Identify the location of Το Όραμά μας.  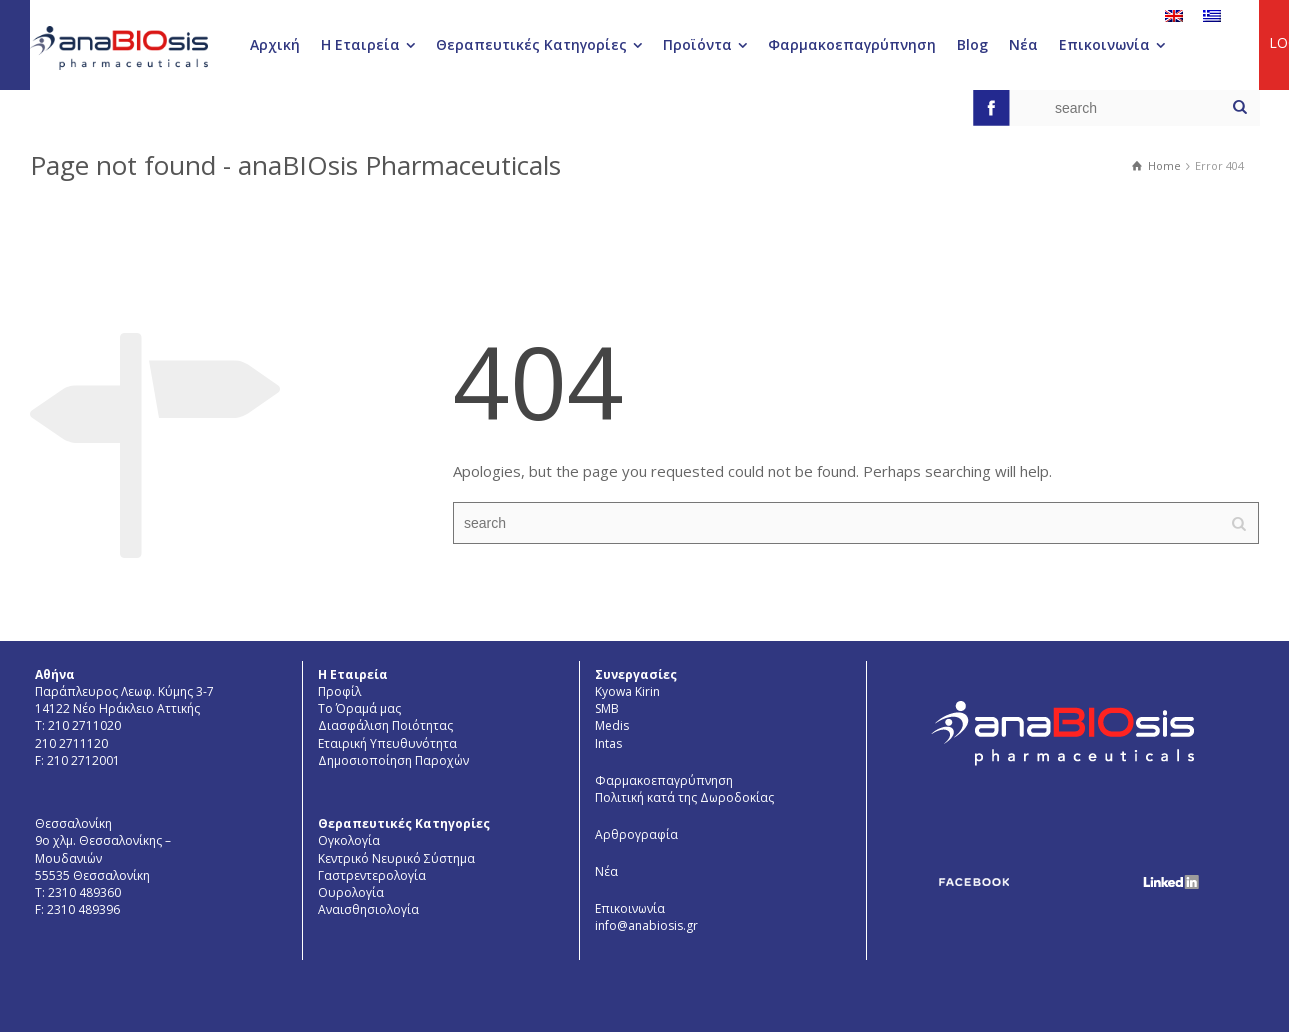
(359, 708).